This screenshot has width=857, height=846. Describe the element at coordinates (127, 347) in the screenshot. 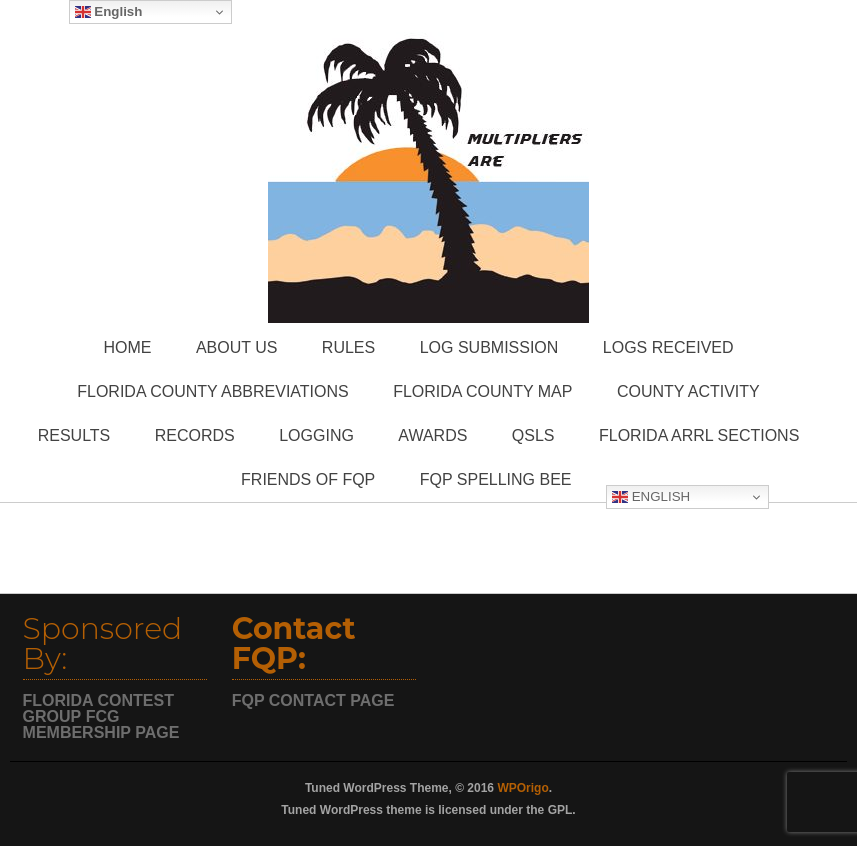

I see `Home` at that location.